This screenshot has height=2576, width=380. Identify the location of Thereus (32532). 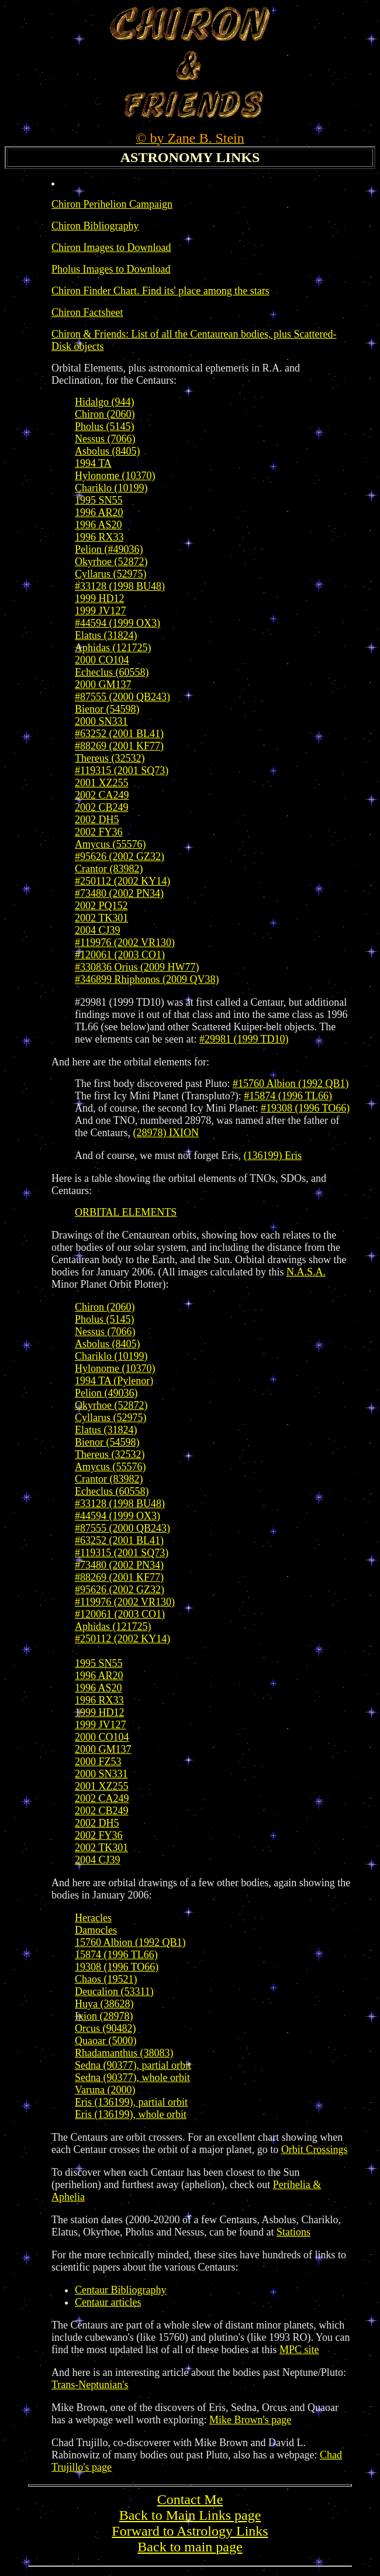
(109, 758).